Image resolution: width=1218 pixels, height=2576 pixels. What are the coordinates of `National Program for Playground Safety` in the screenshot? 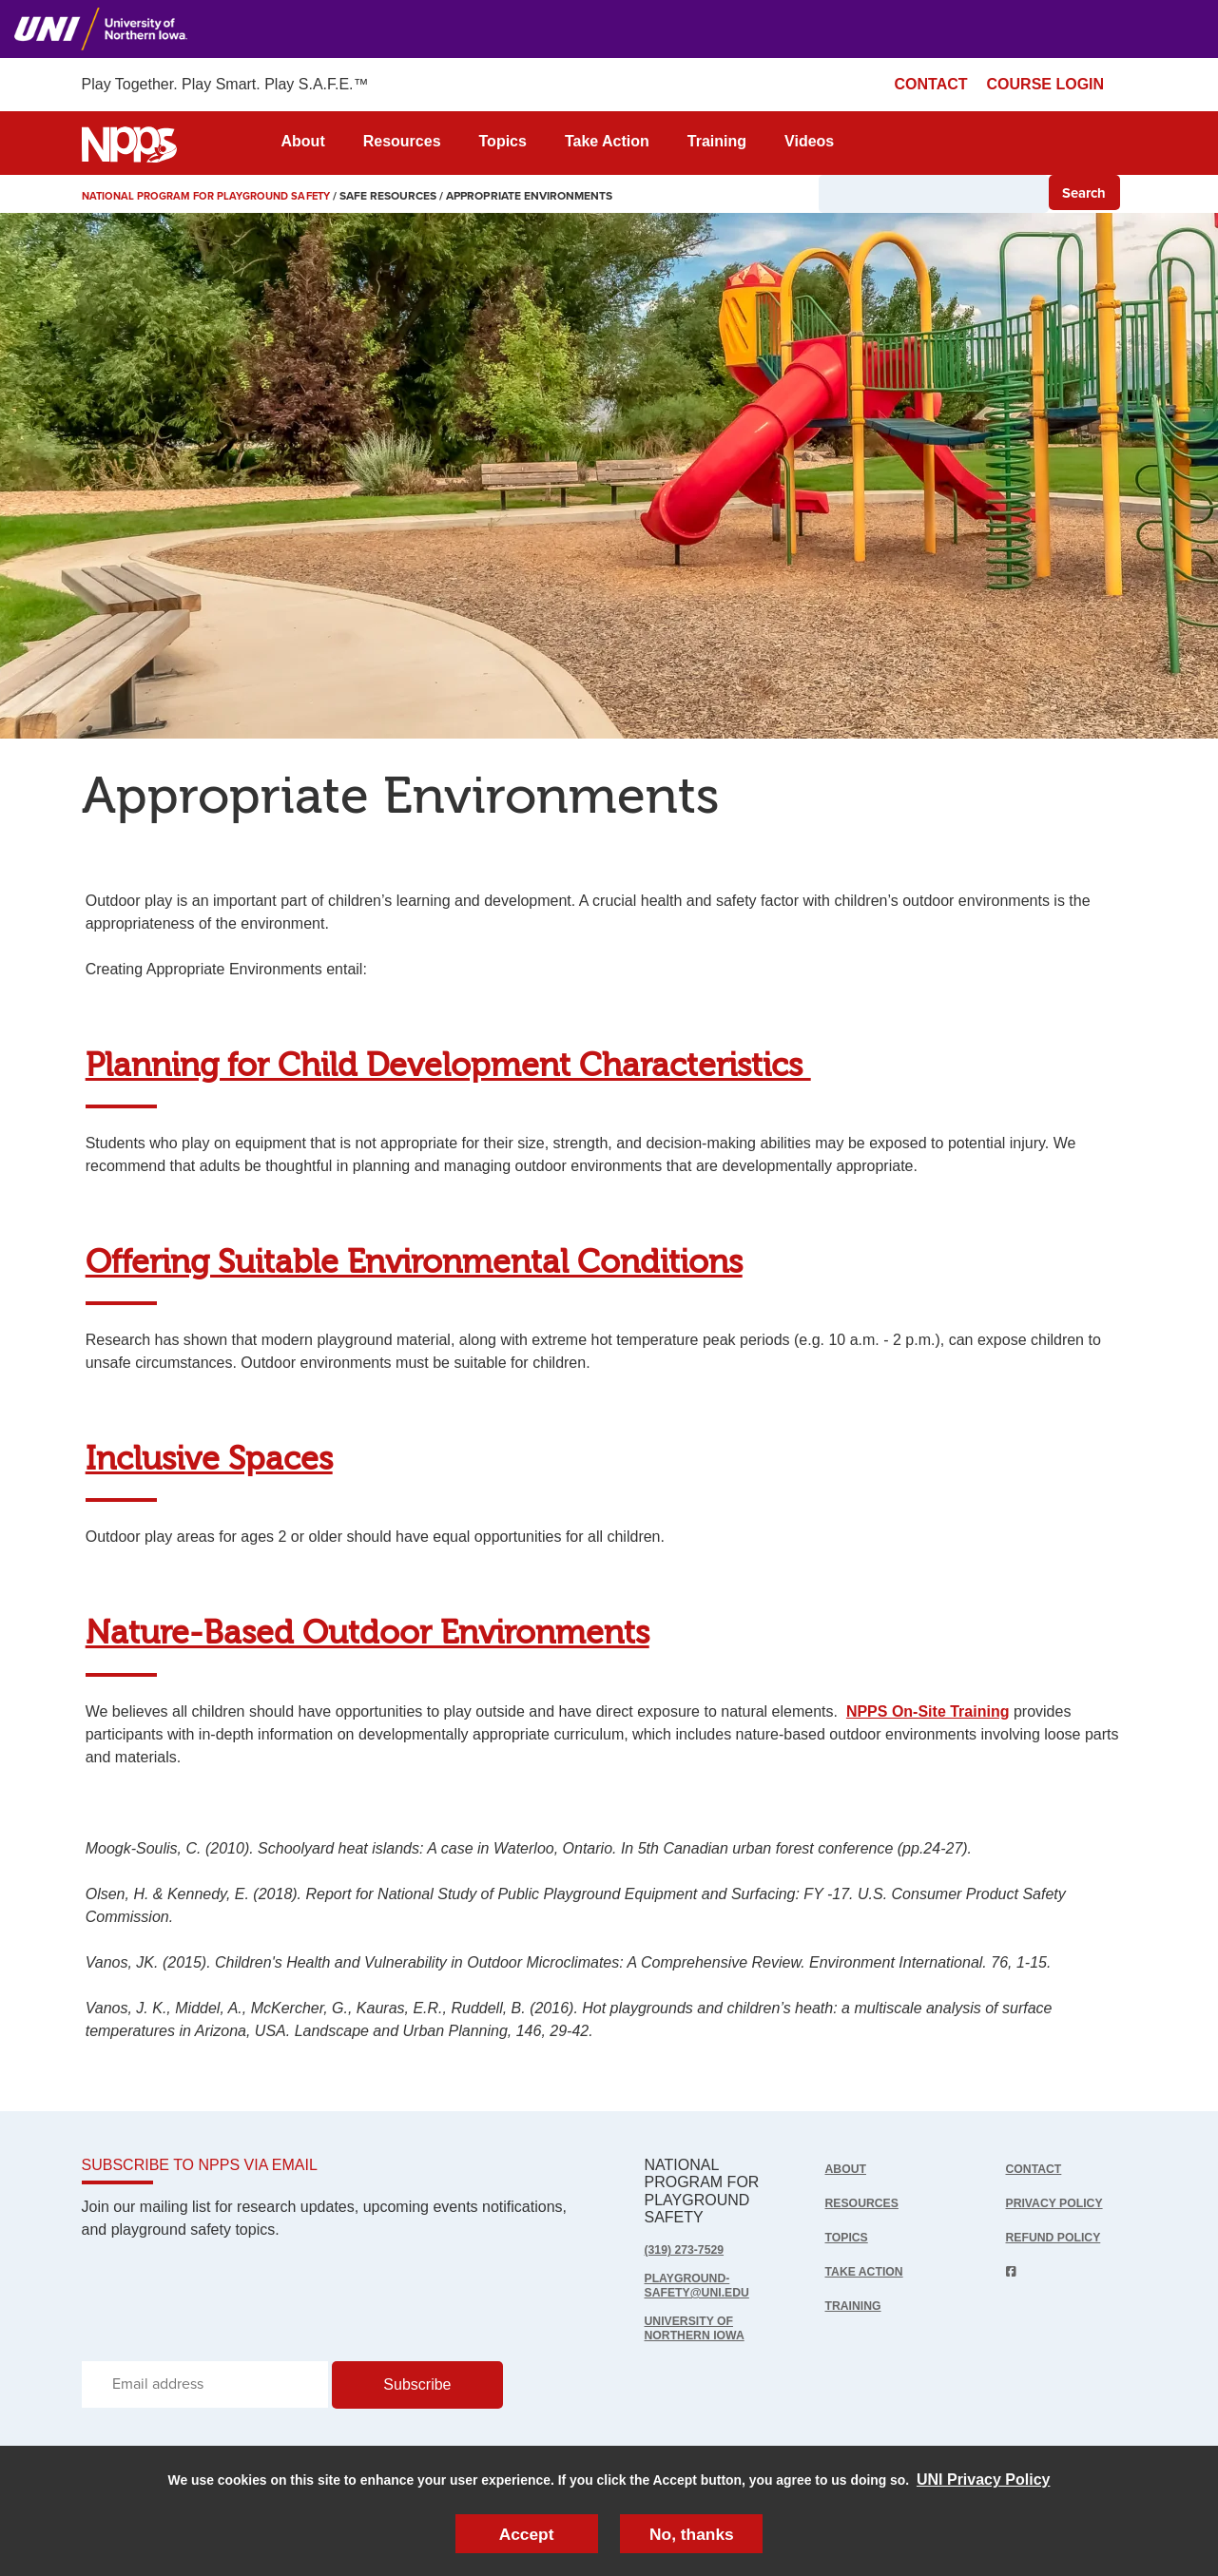 It's located at (214, 195).